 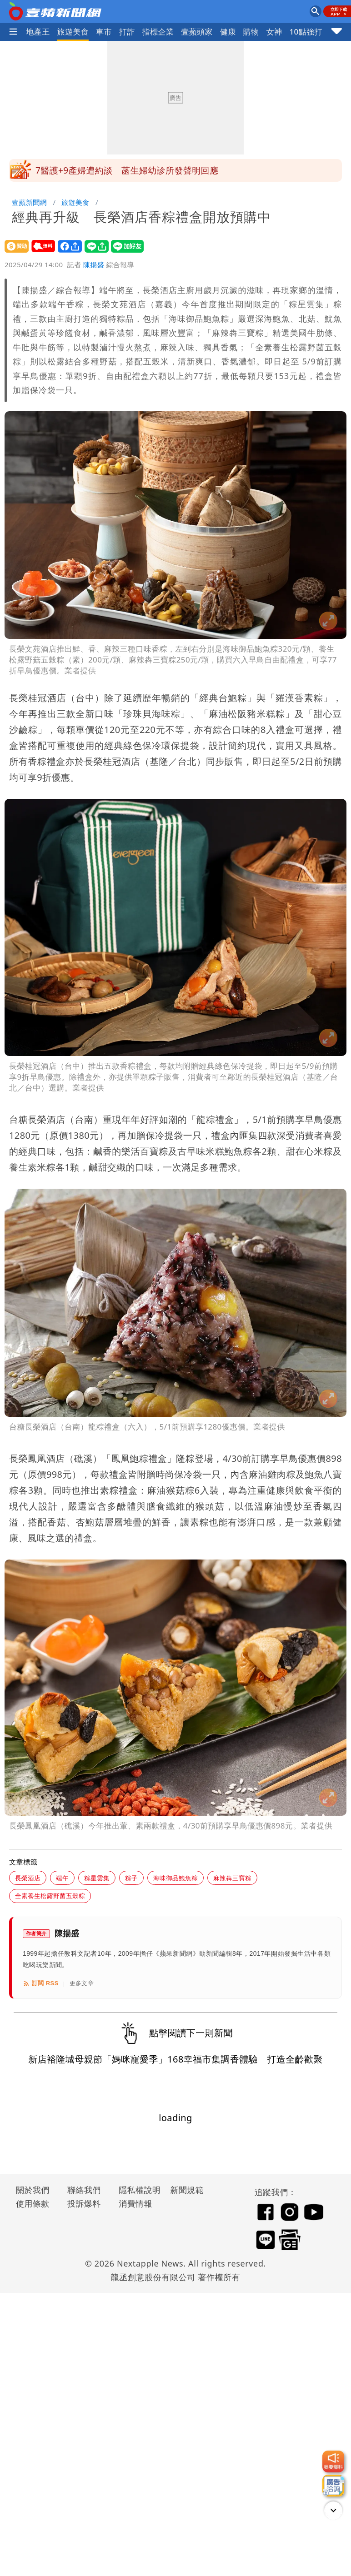 I want to click on 聯絡我們, so click(x=84, y=2189).